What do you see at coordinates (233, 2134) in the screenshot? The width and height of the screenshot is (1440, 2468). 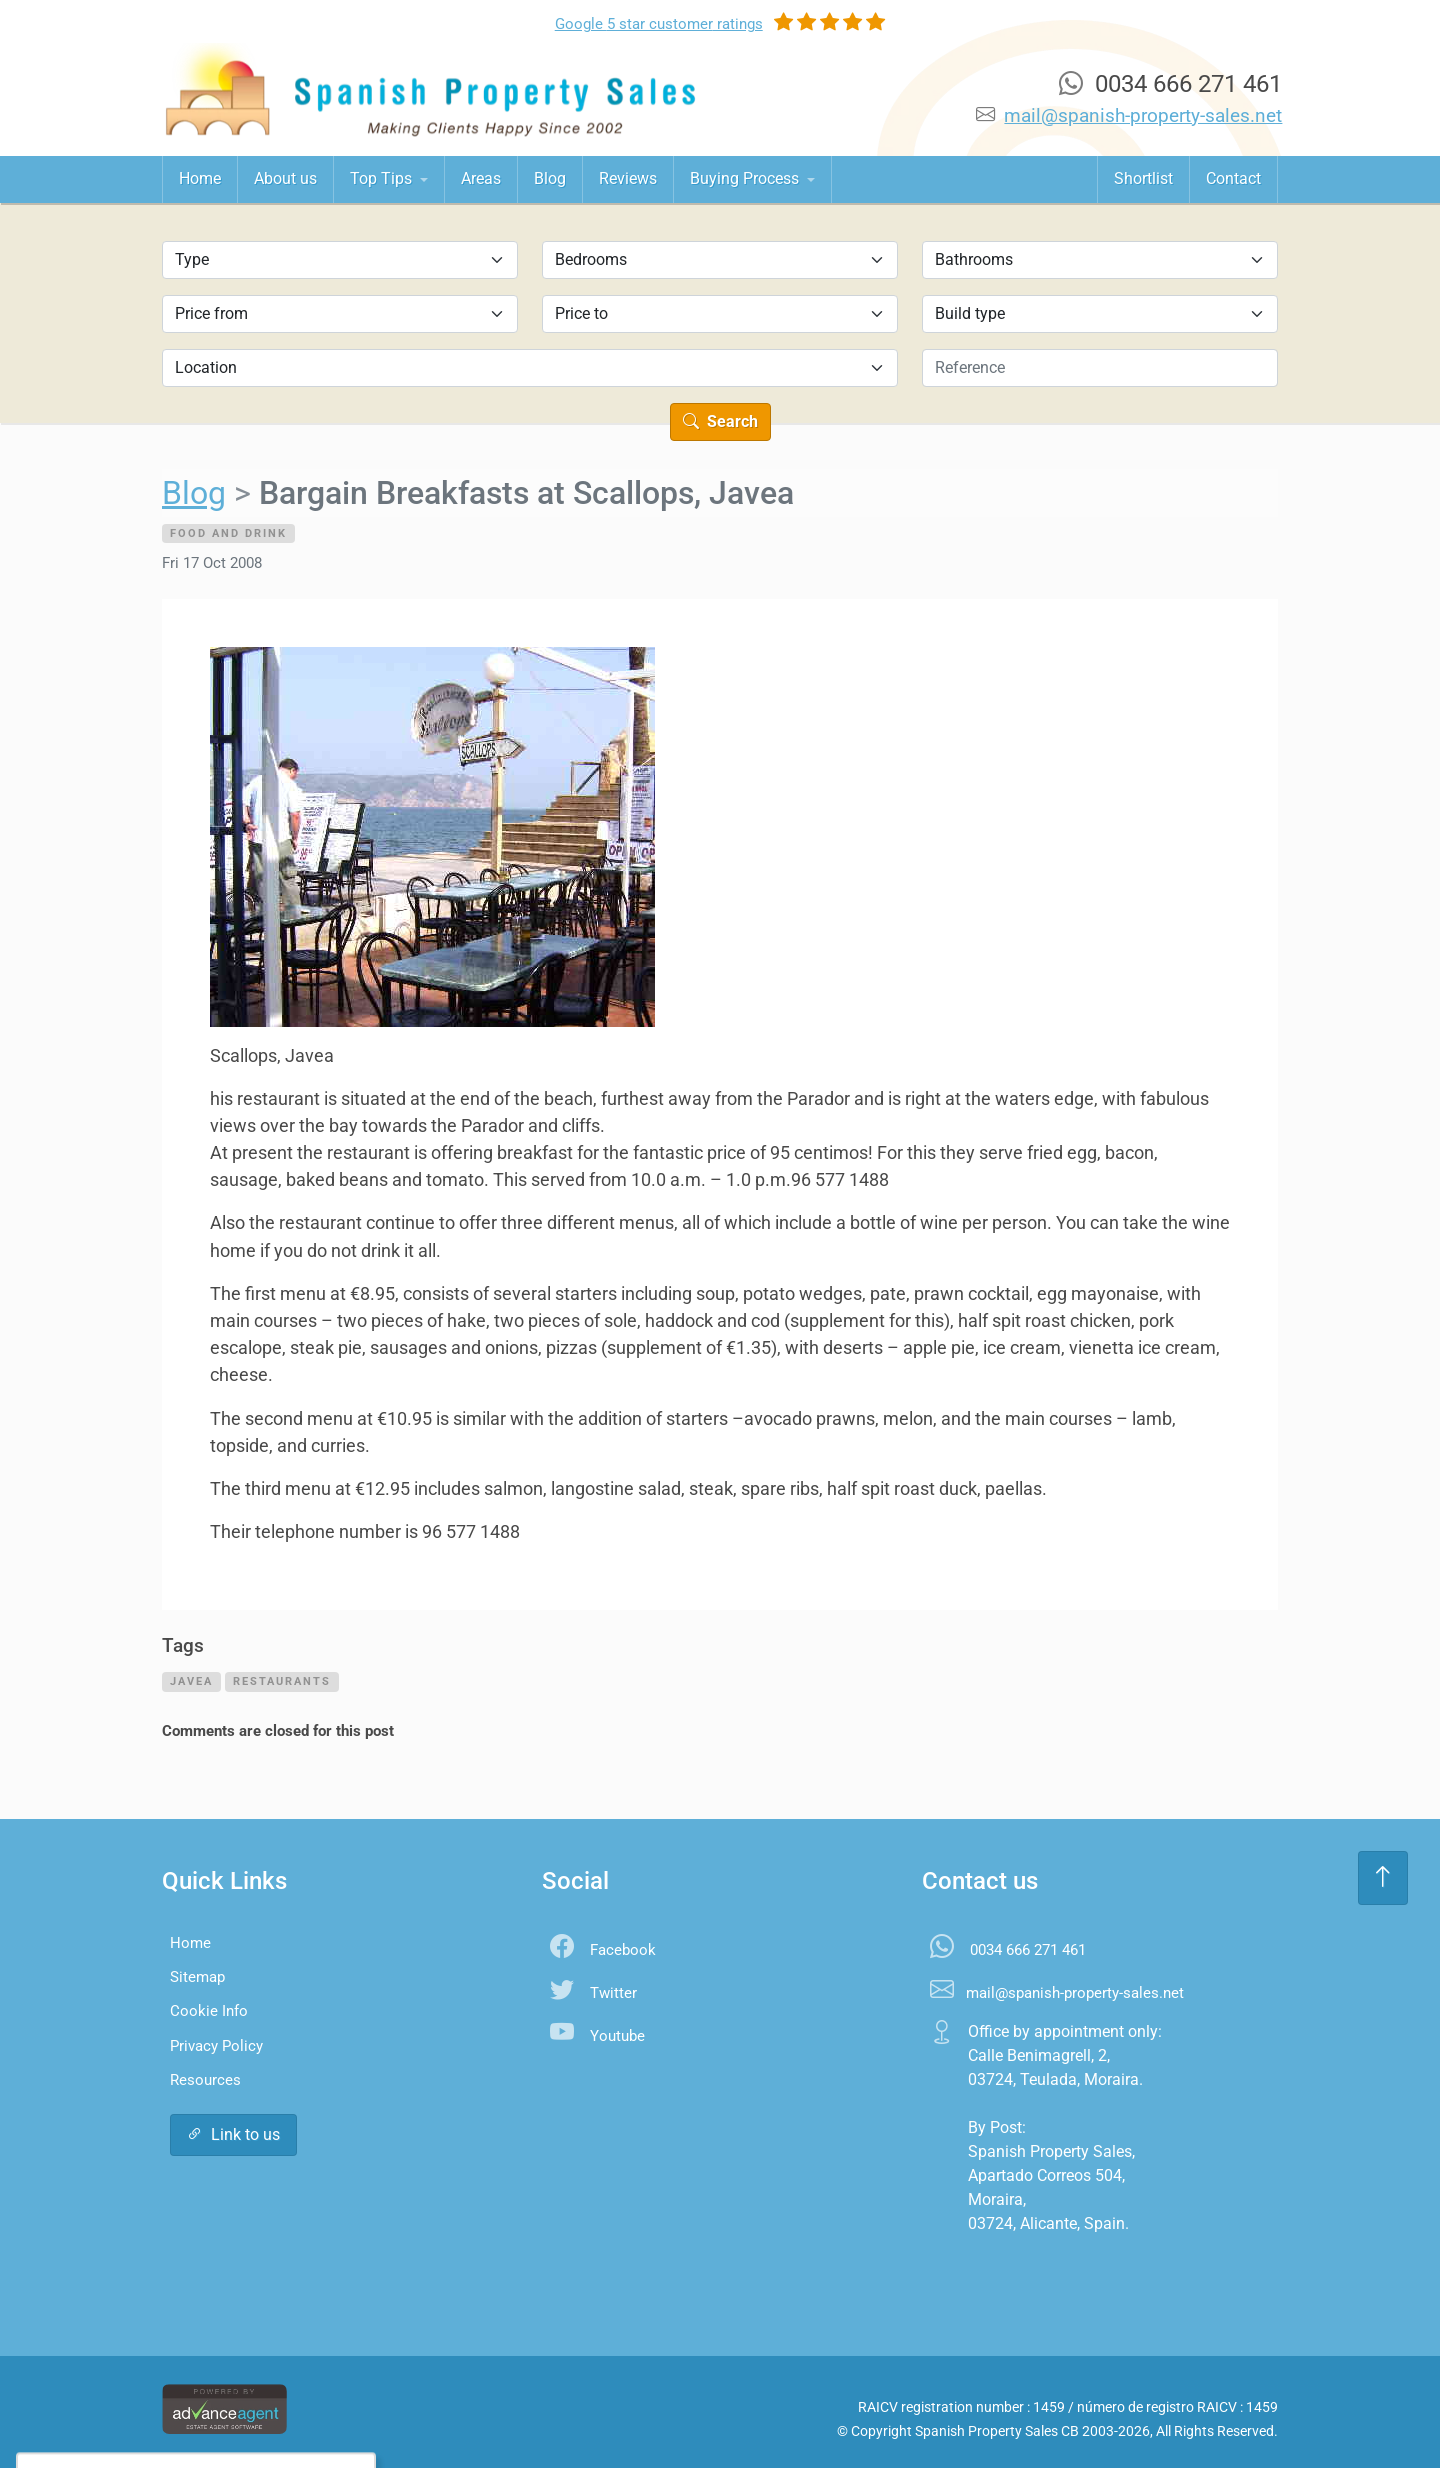 I see `Link to us` at bounding box center [233, 2134].